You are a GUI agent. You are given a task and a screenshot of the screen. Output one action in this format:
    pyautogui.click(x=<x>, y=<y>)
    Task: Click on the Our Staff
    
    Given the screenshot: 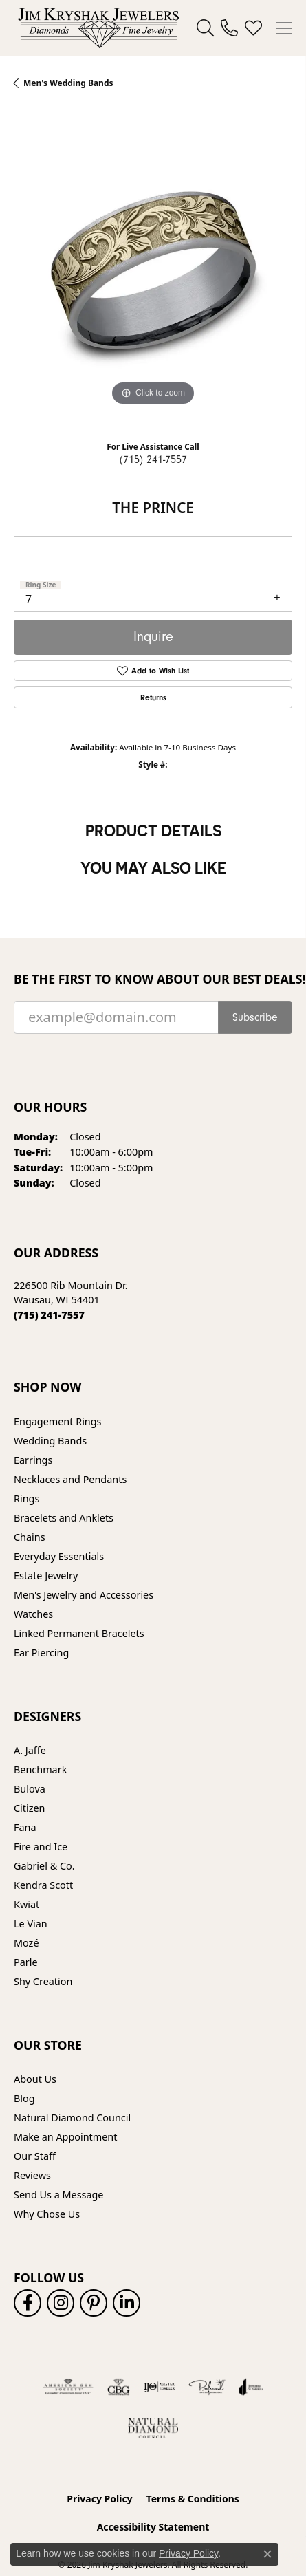 What is the action you would take?
    pyautogui.click(x=35, y=2156)
    